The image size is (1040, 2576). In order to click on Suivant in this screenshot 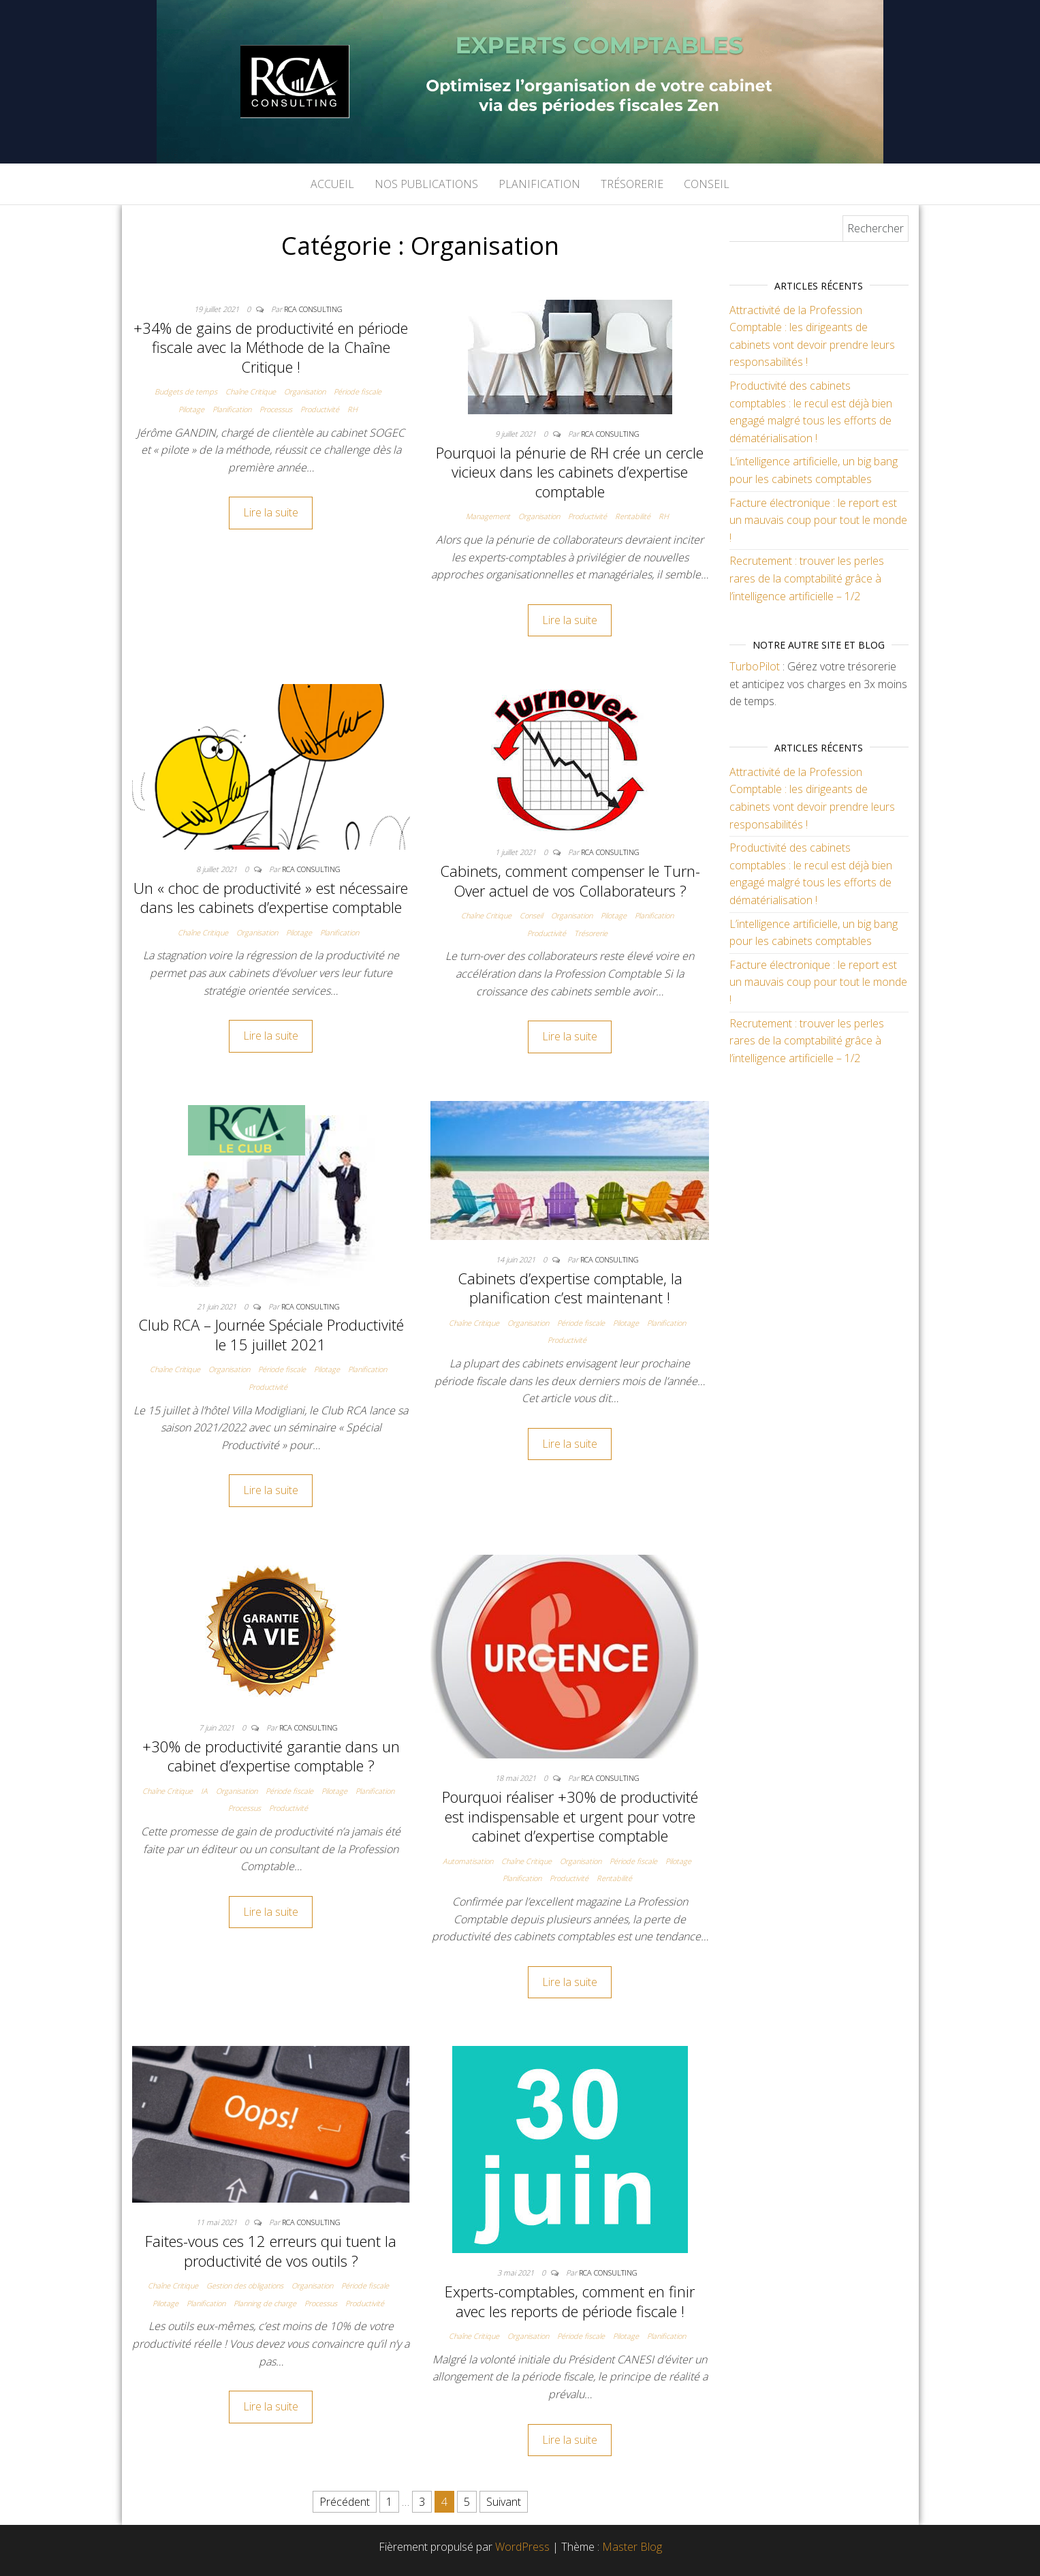, I will do `click(503, 2501)`.